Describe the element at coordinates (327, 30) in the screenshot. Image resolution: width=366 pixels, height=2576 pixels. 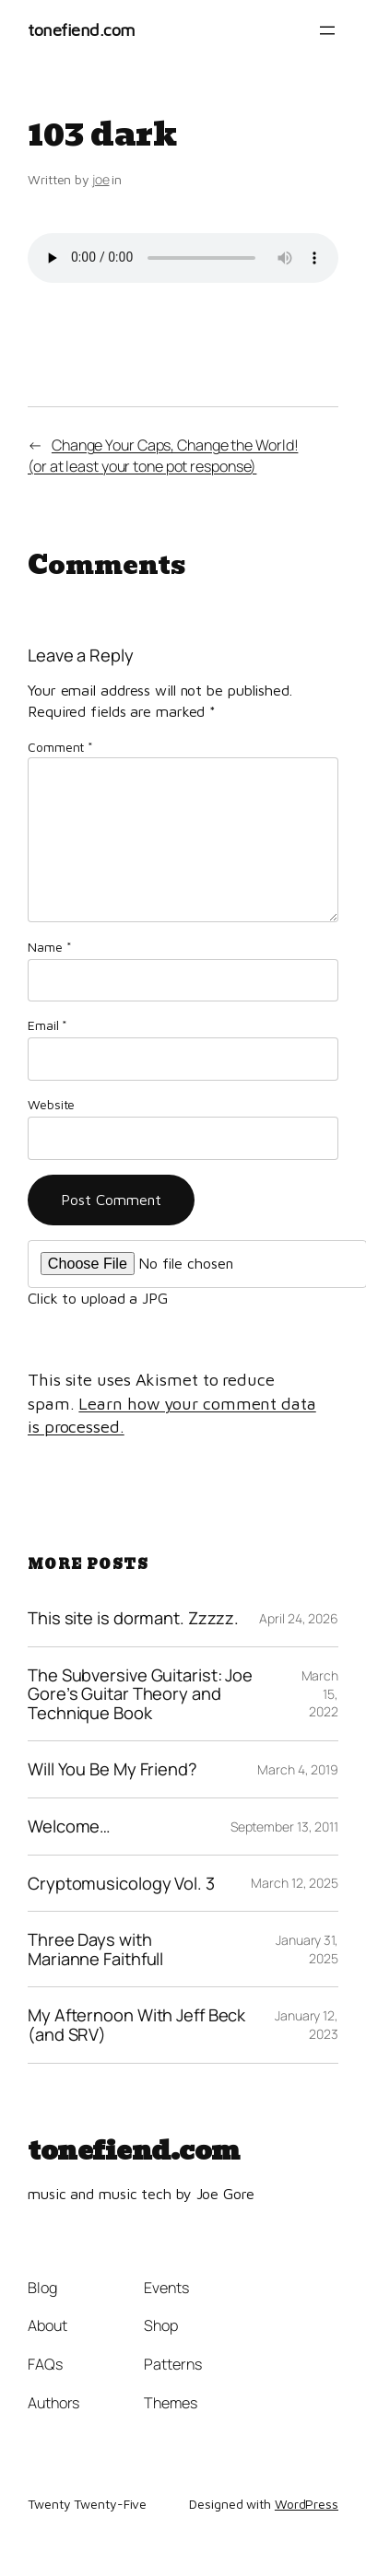
I see `[Open menu]` at that location.